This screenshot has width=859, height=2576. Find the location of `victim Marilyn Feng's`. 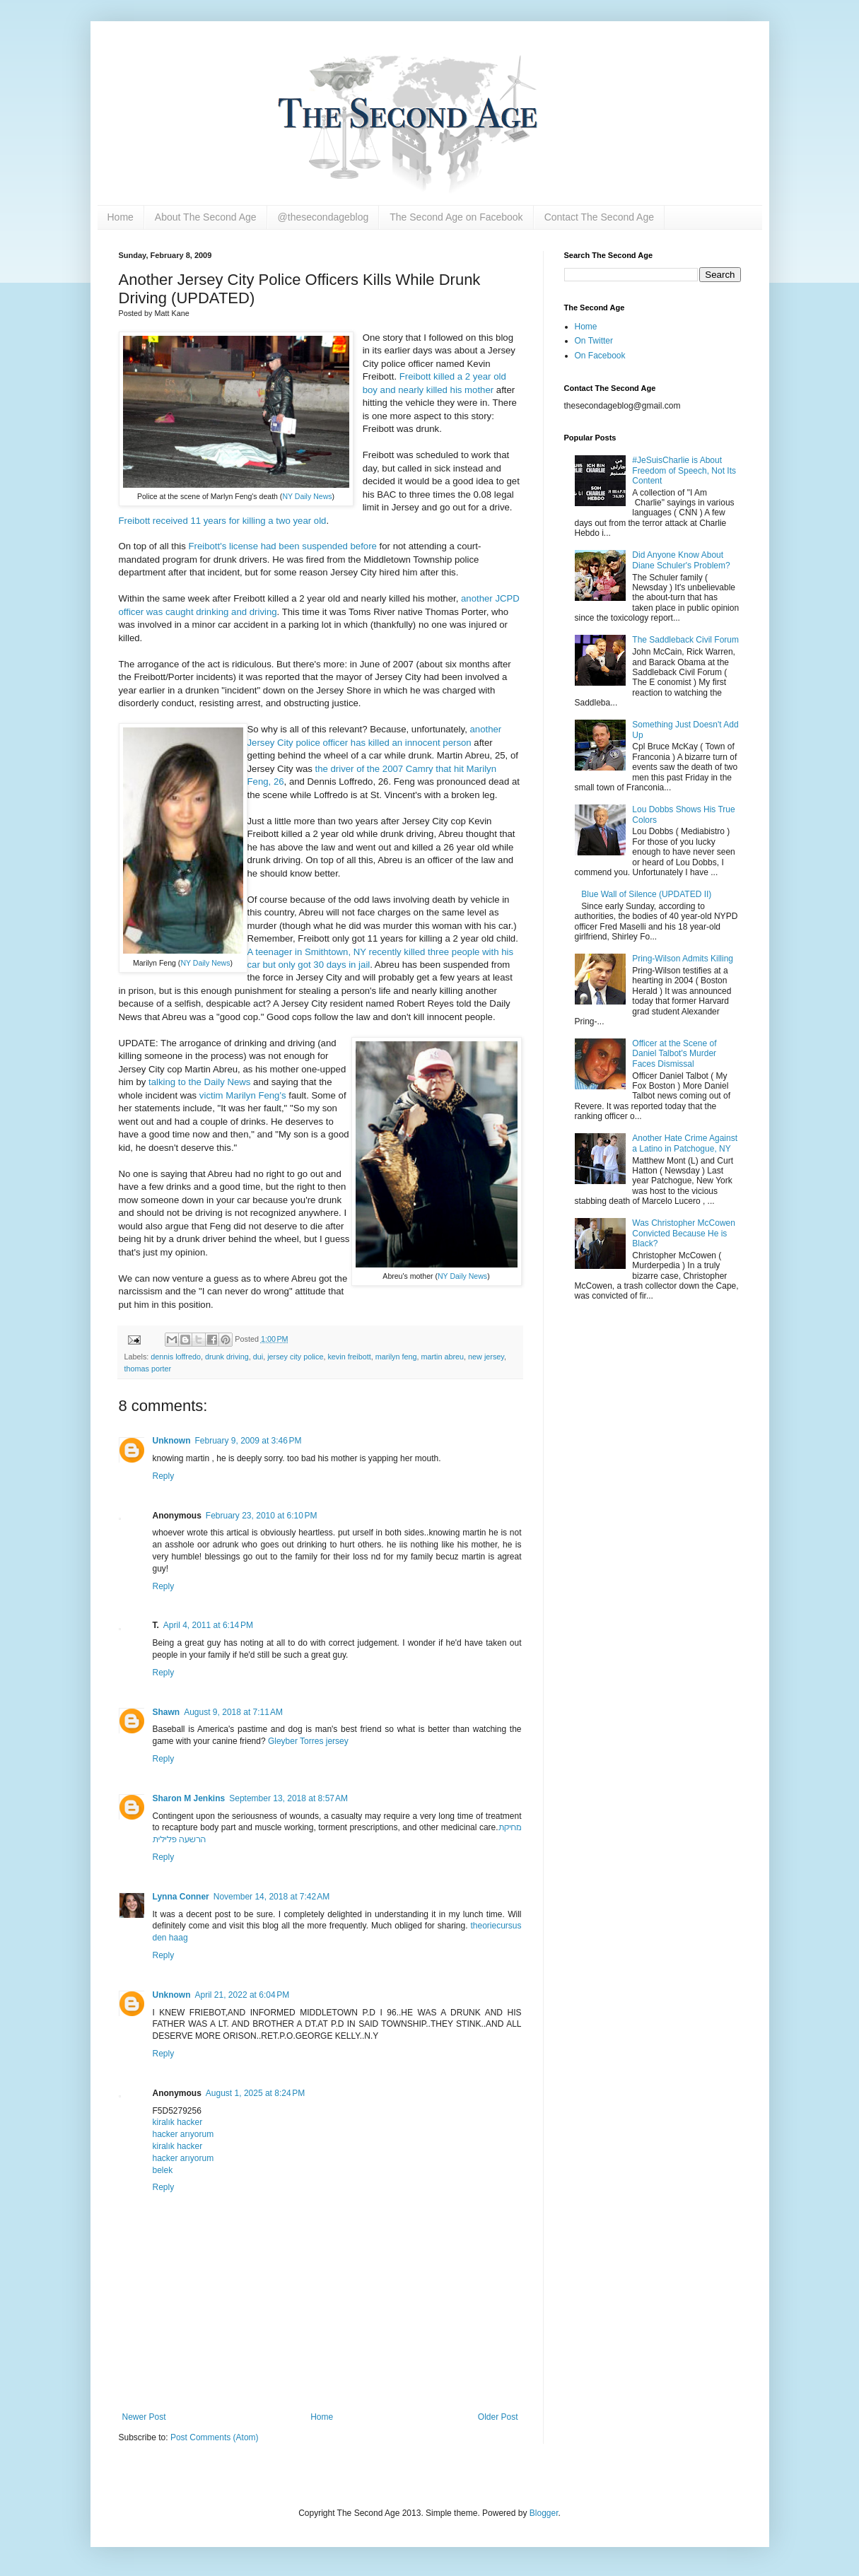

victim Marilyn Feng's is located at coordinates (242, 1095).